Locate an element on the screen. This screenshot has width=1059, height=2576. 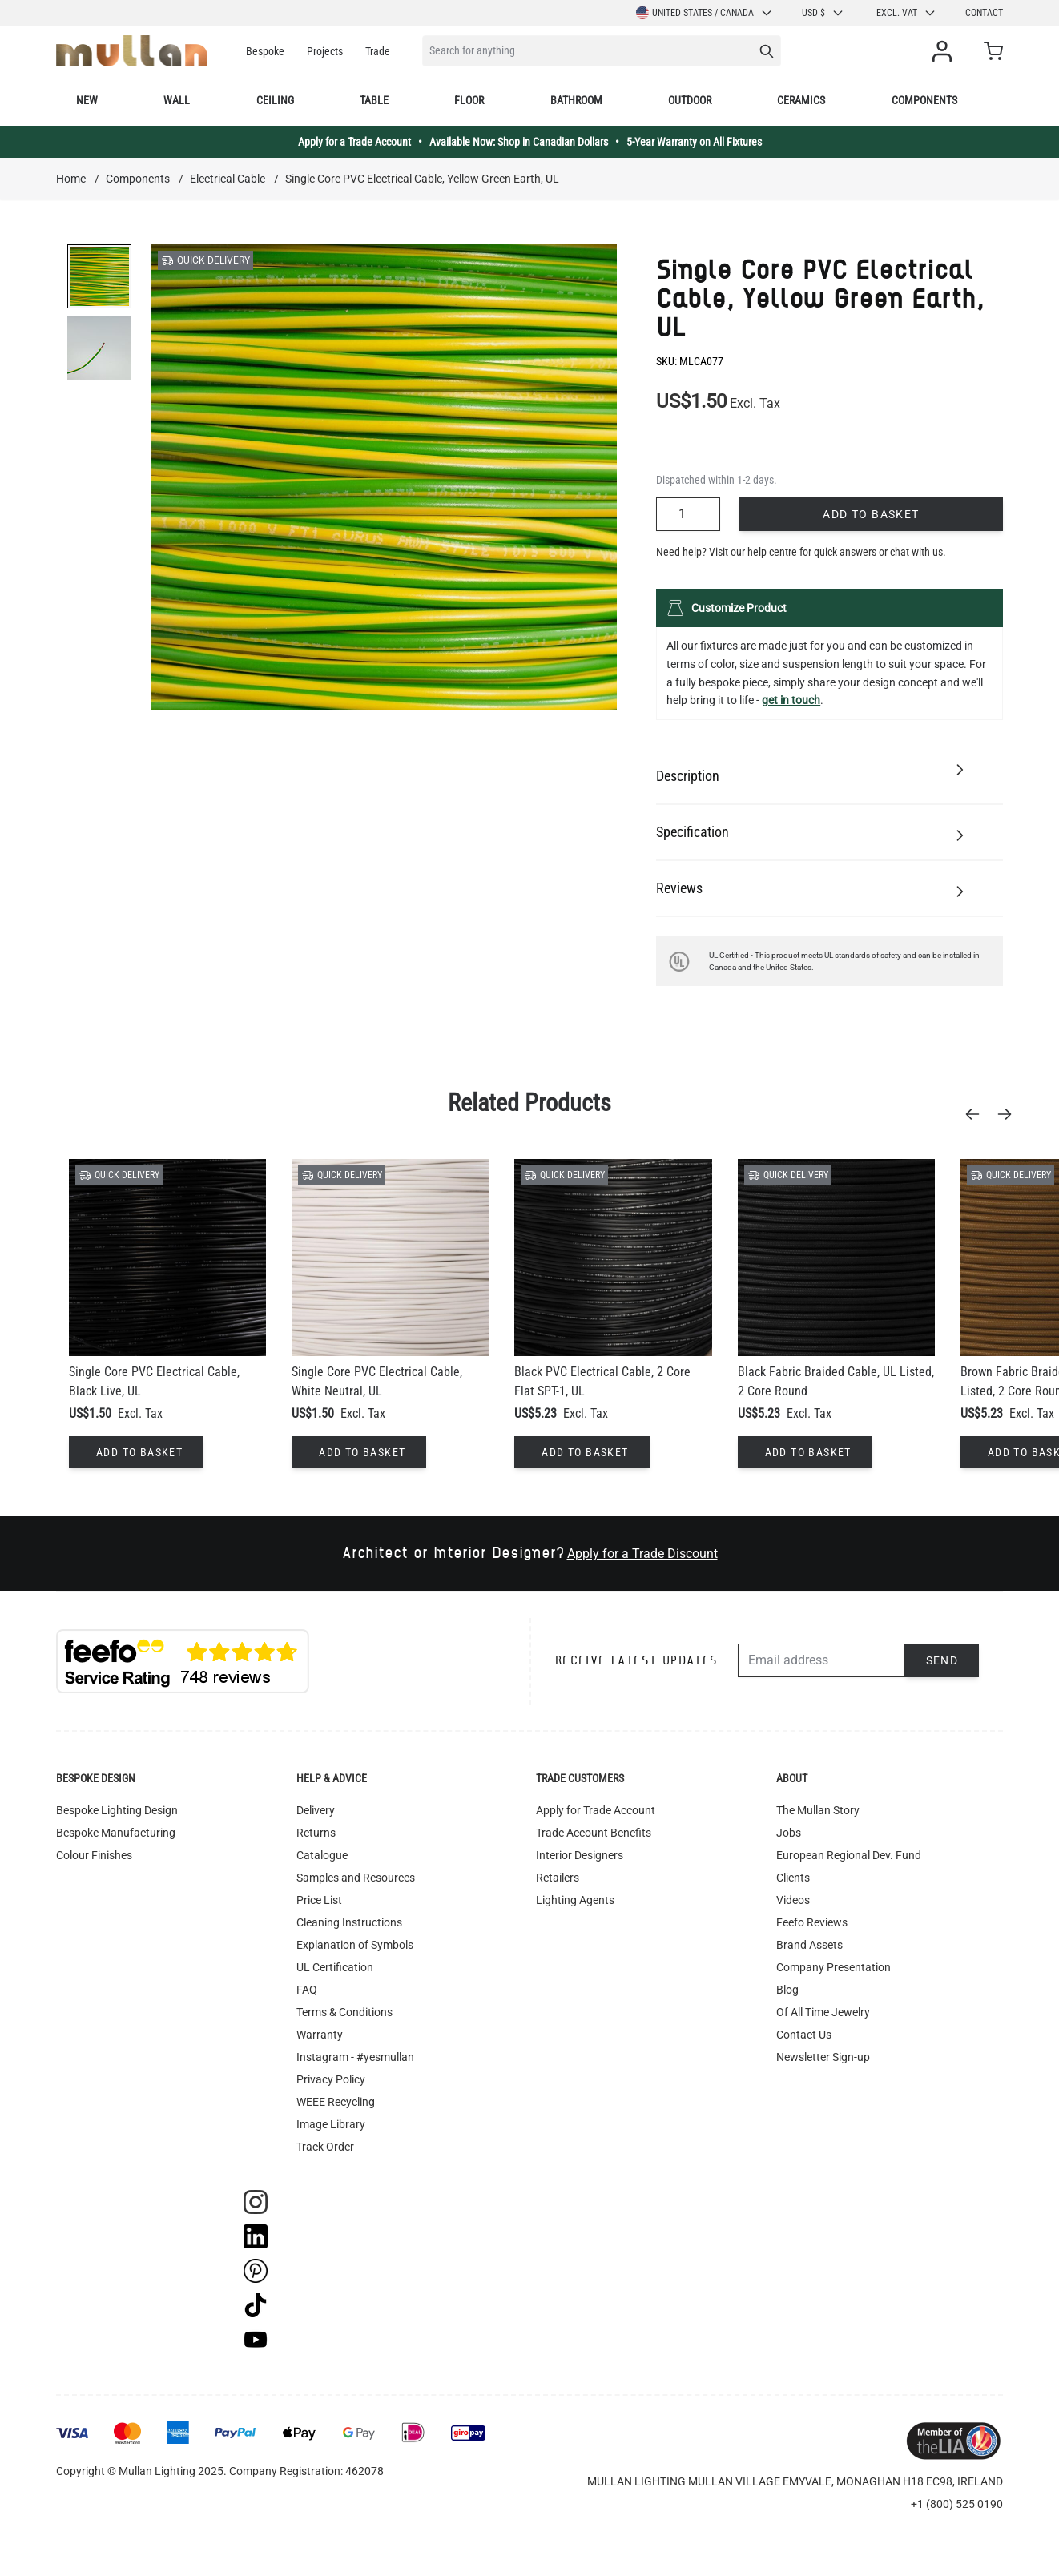
Ceramics is located at coordinates (801, 100).